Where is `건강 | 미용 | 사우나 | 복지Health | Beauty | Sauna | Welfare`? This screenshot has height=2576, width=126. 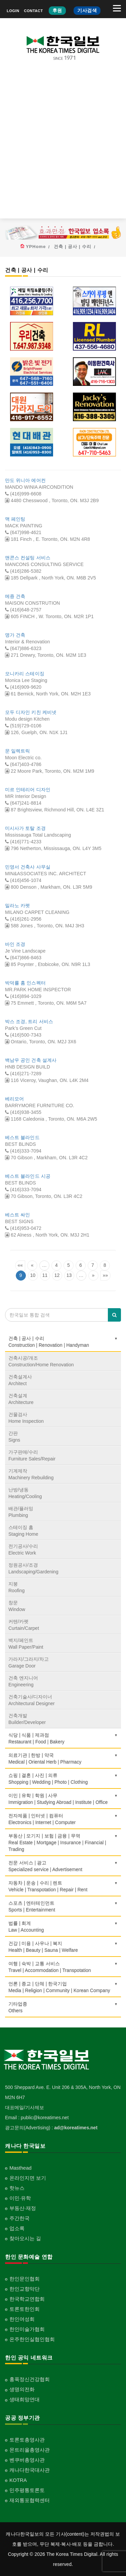 건강 | 미용 | 사우나 | 복지Health | Beauty | Sauna | Welfare is located at coordinates (63, 1947).